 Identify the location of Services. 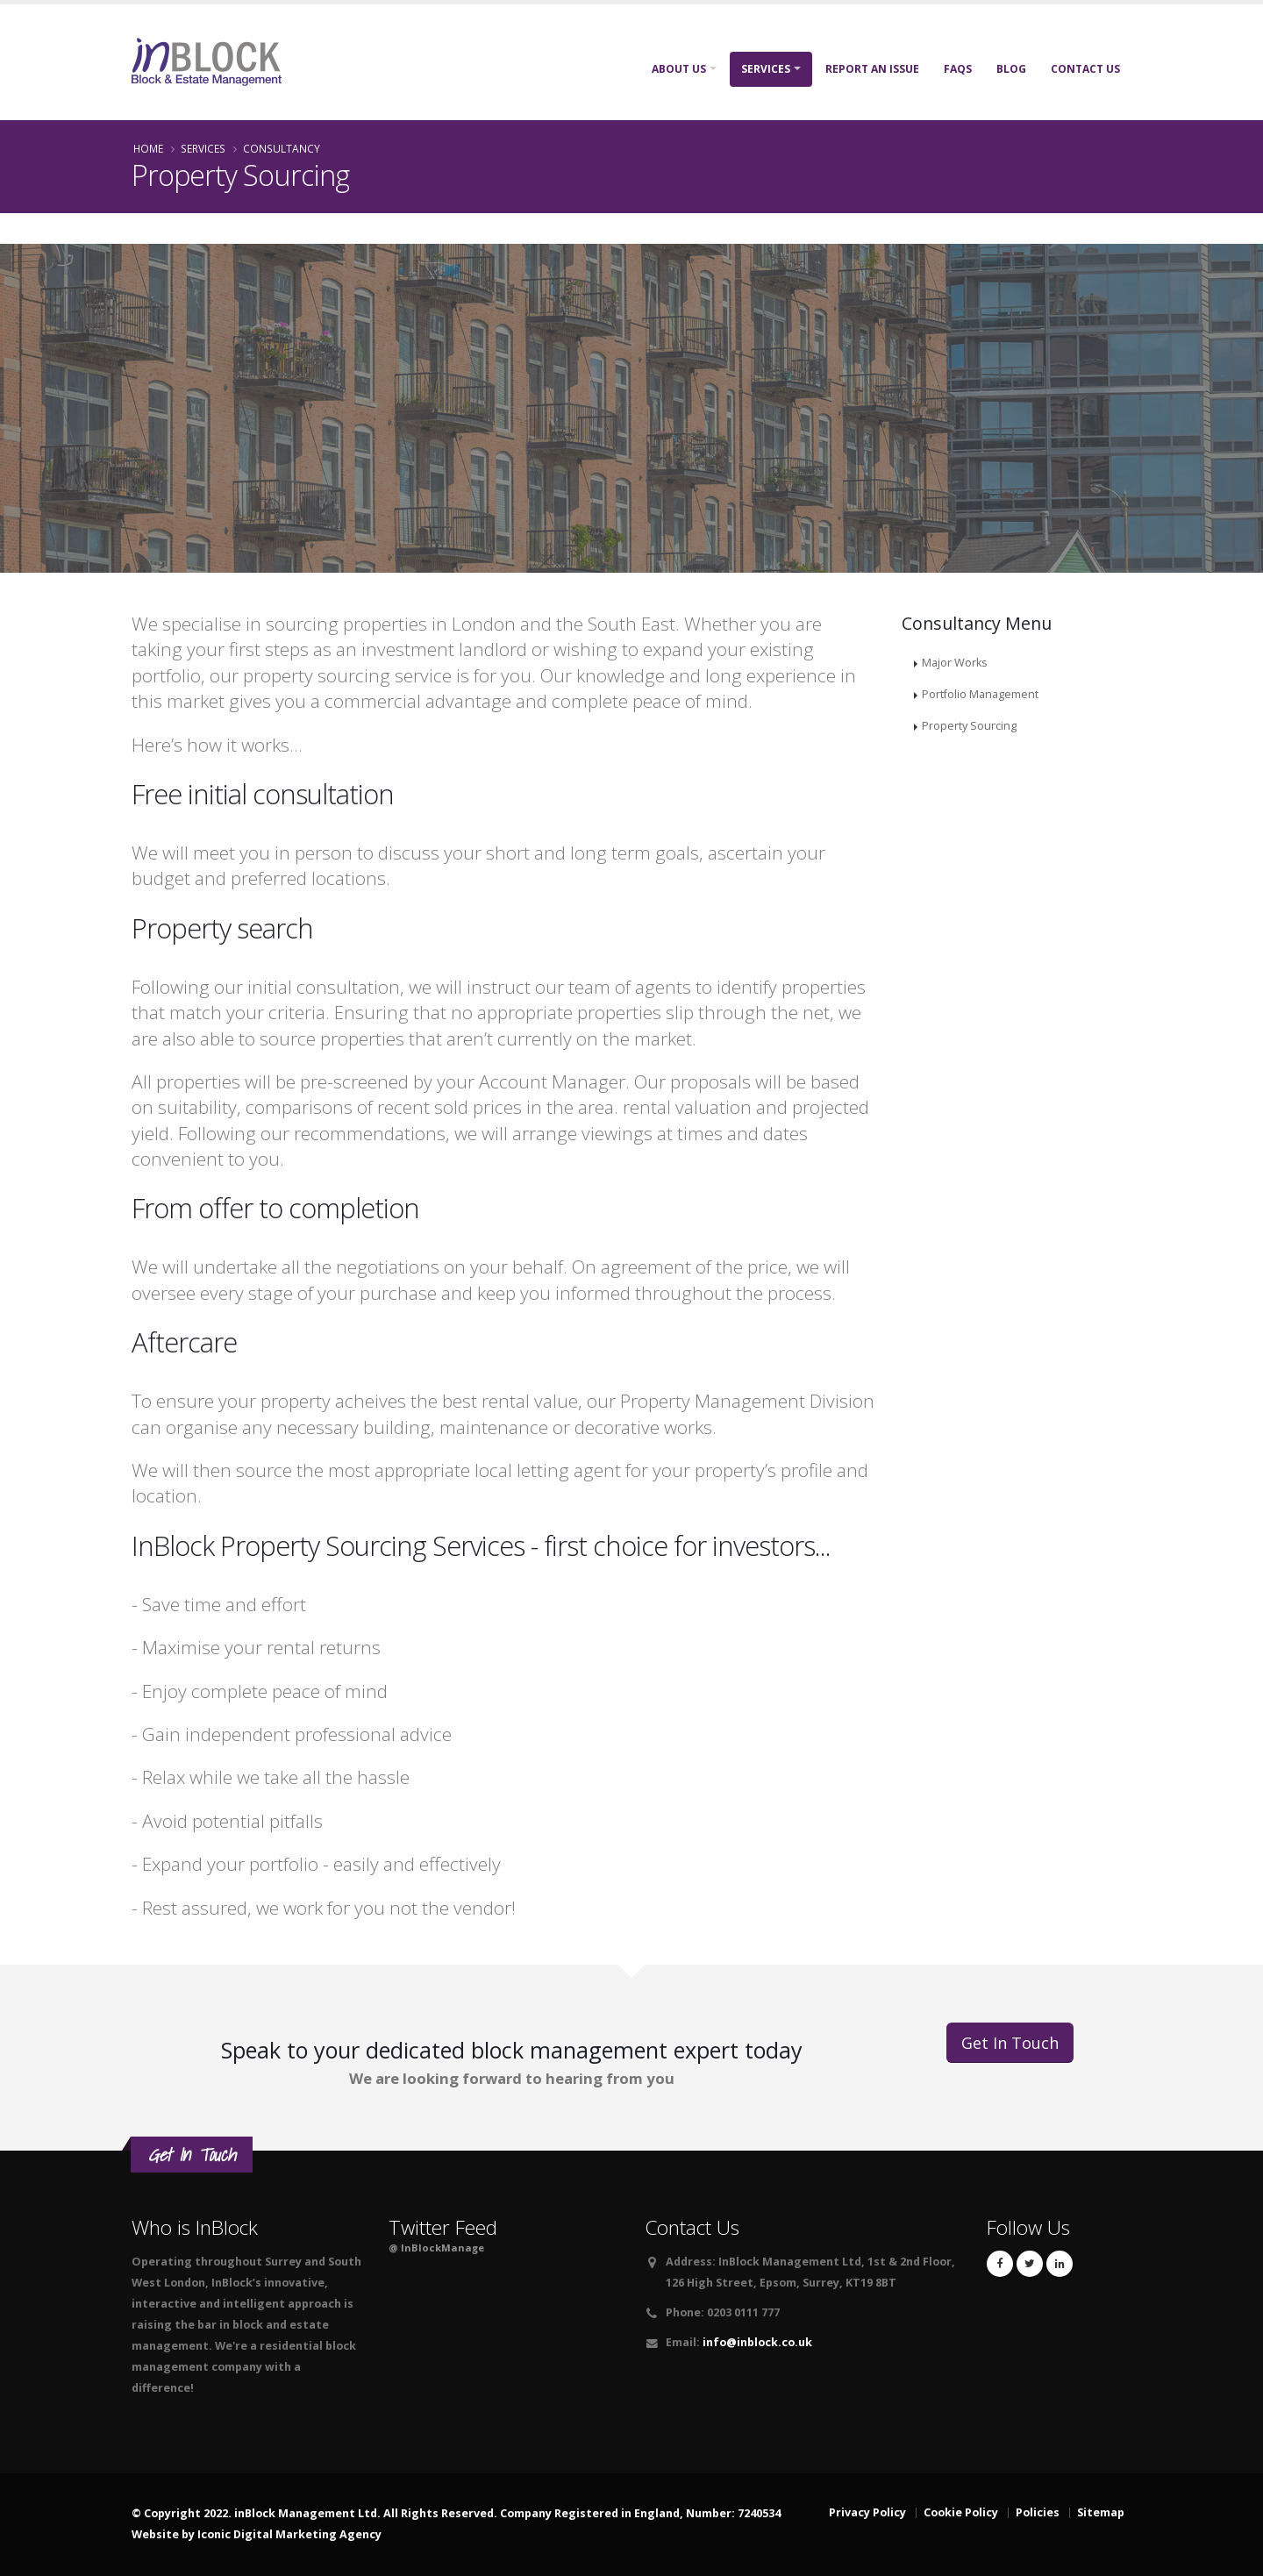
(765, 68).